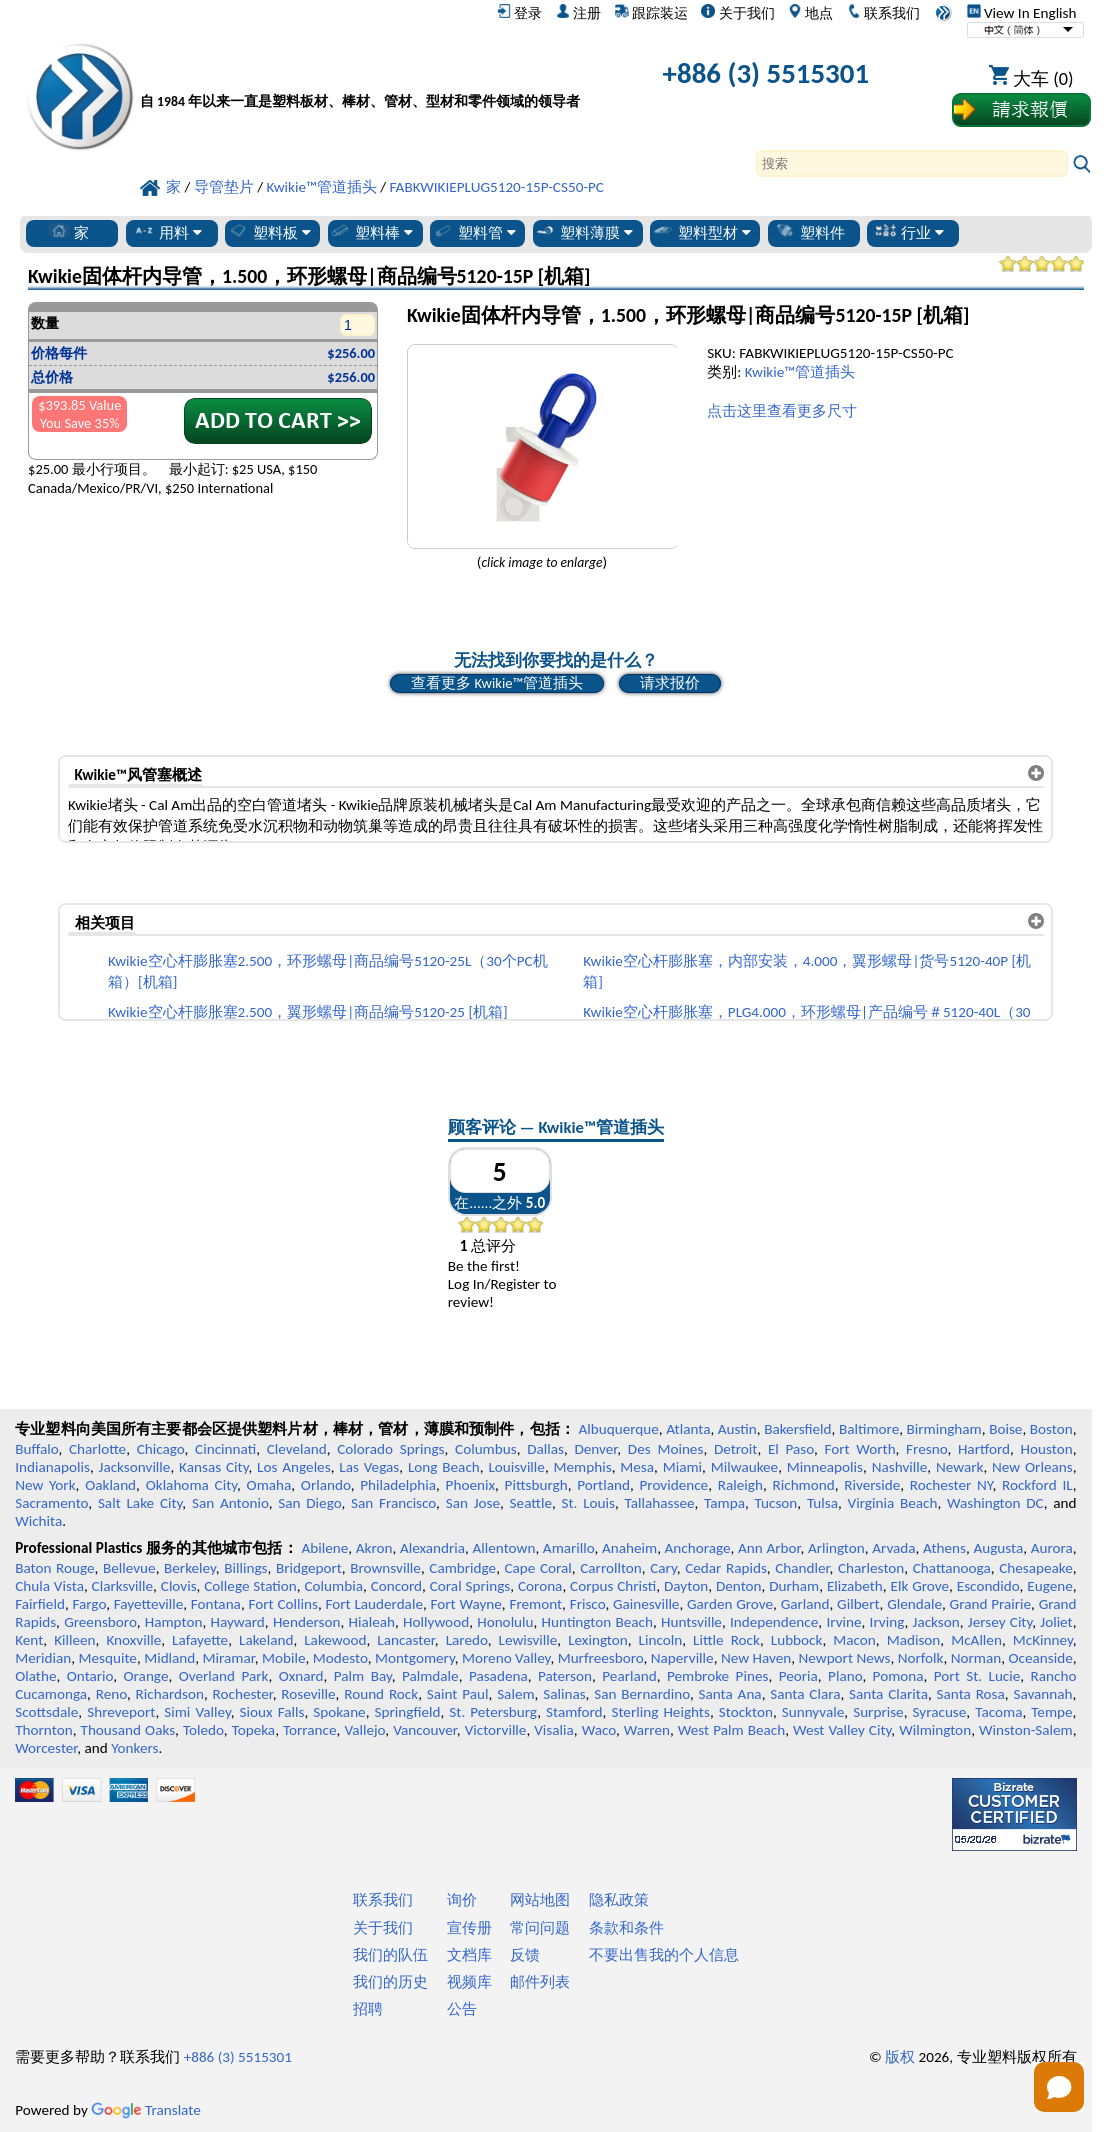 The width and height of the screenshot is (1114, 2132). What do you see at coordinates (935, 1730) in the screenshot?
I see `Wilmington` at bounding box center [935, 1730].